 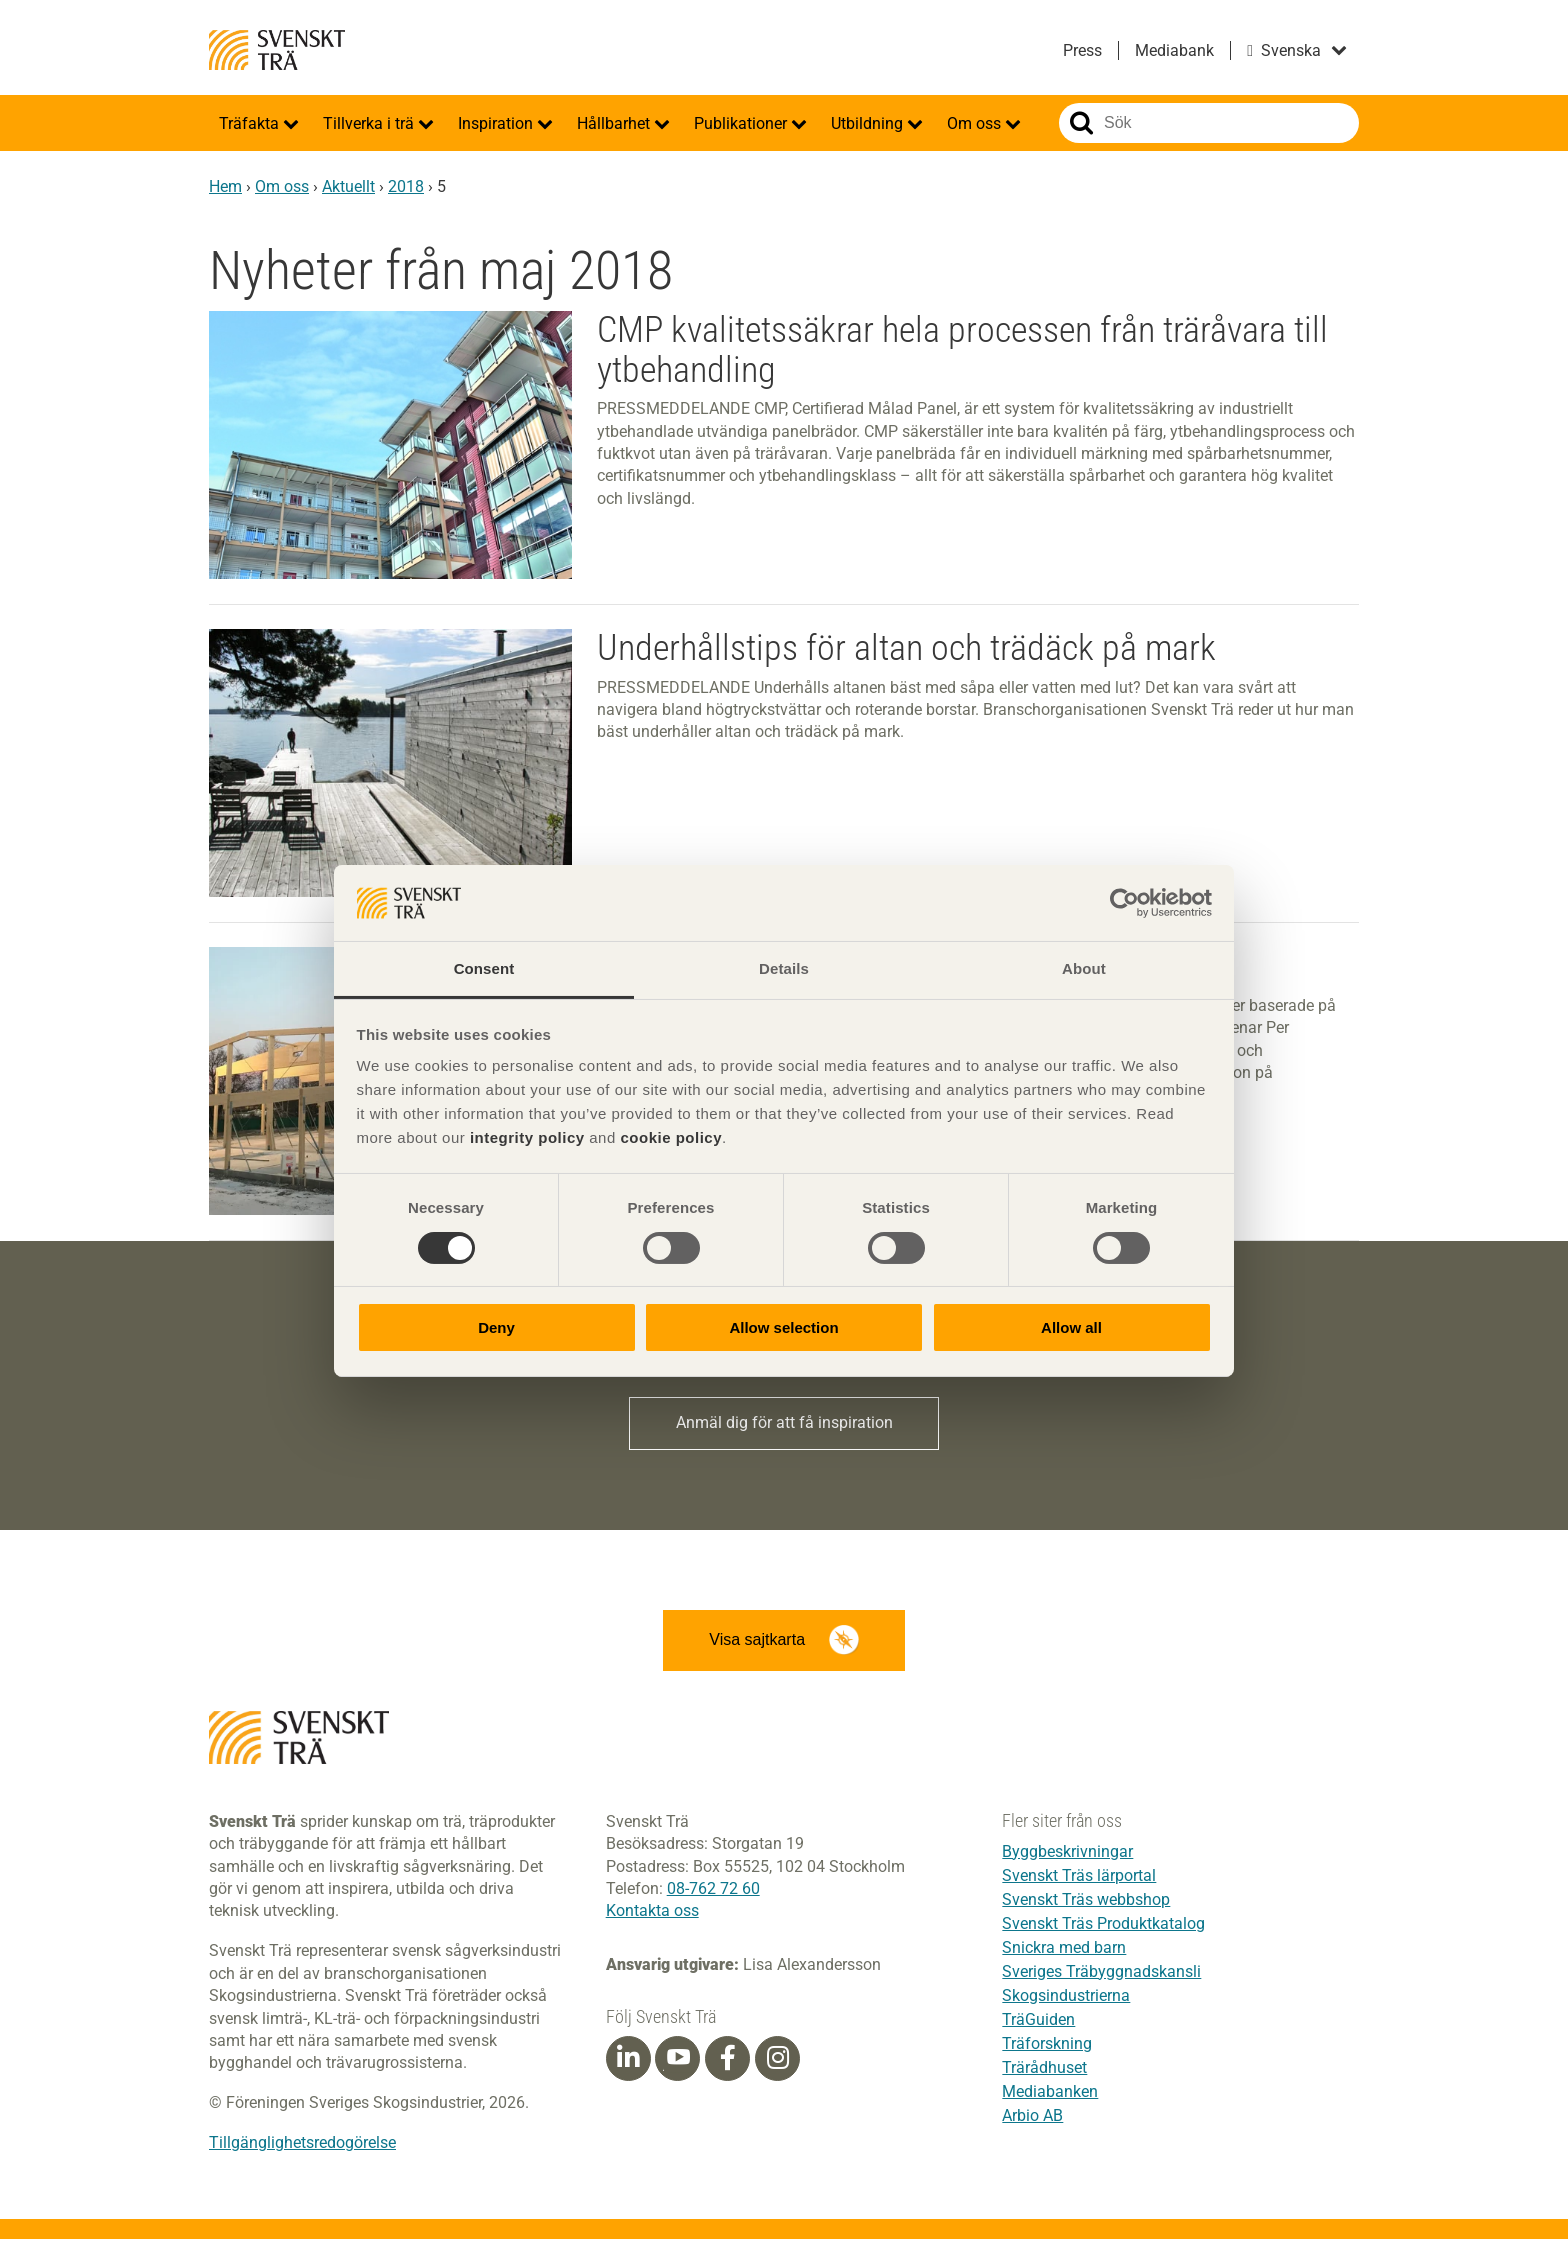 I want to click on Svenskt Träs lärportal, so click(x=1079, y=1877).